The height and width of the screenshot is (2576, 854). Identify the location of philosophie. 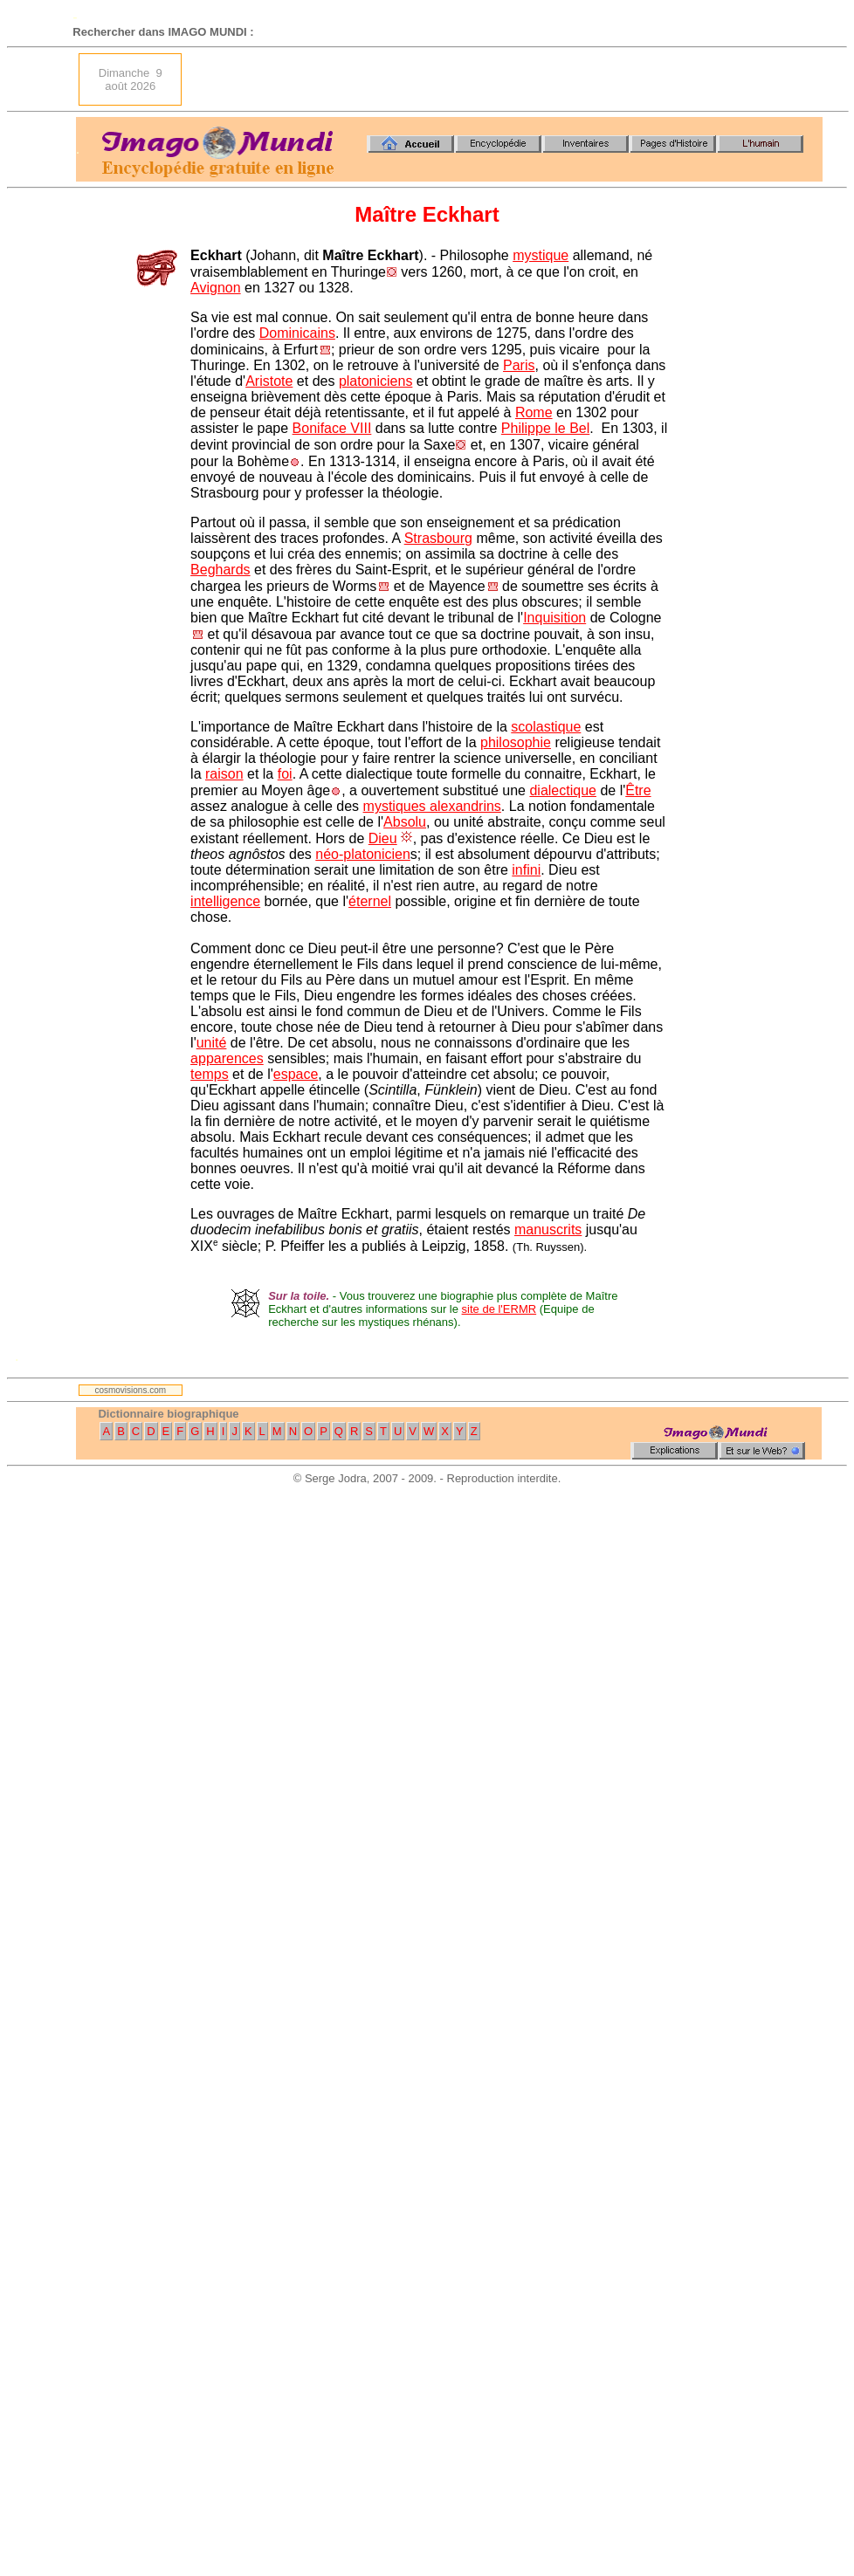
(515, 742).